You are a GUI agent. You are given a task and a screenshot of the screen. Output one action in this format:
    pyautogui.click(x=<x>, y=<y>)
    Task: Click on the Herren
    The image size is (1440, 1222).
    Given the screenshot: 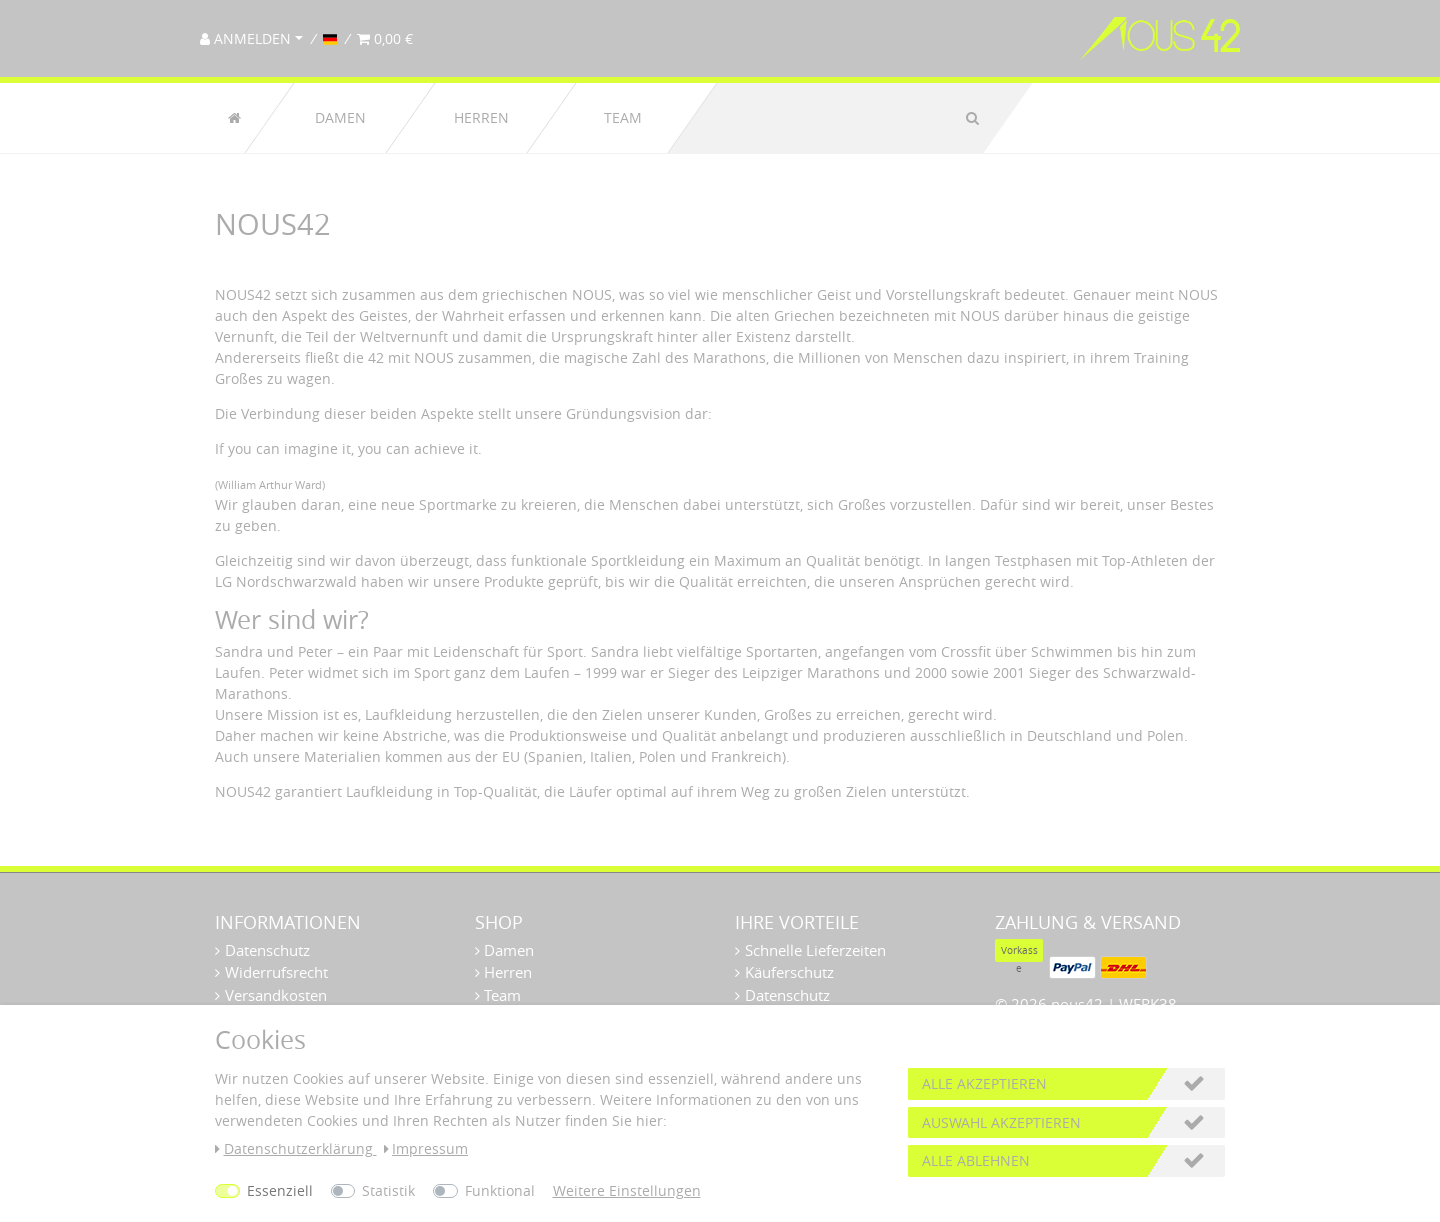 What is the action you would take?
    pyautogui.click(x=481, y=117)
    